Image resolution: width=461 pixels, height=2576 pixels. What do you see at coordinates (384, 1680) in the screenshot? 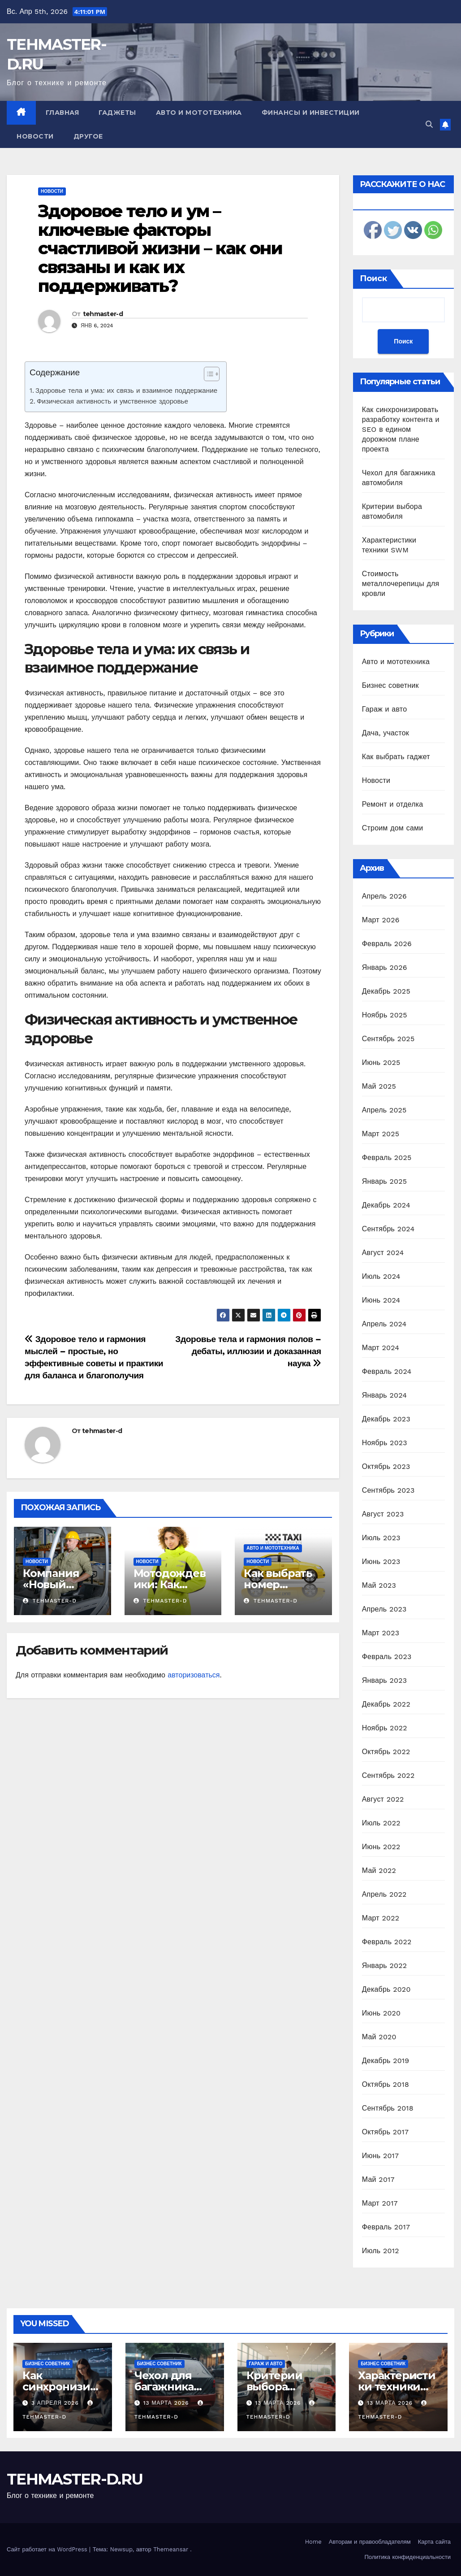
I see `Январь 2023` at bounding box center [384, 1680].